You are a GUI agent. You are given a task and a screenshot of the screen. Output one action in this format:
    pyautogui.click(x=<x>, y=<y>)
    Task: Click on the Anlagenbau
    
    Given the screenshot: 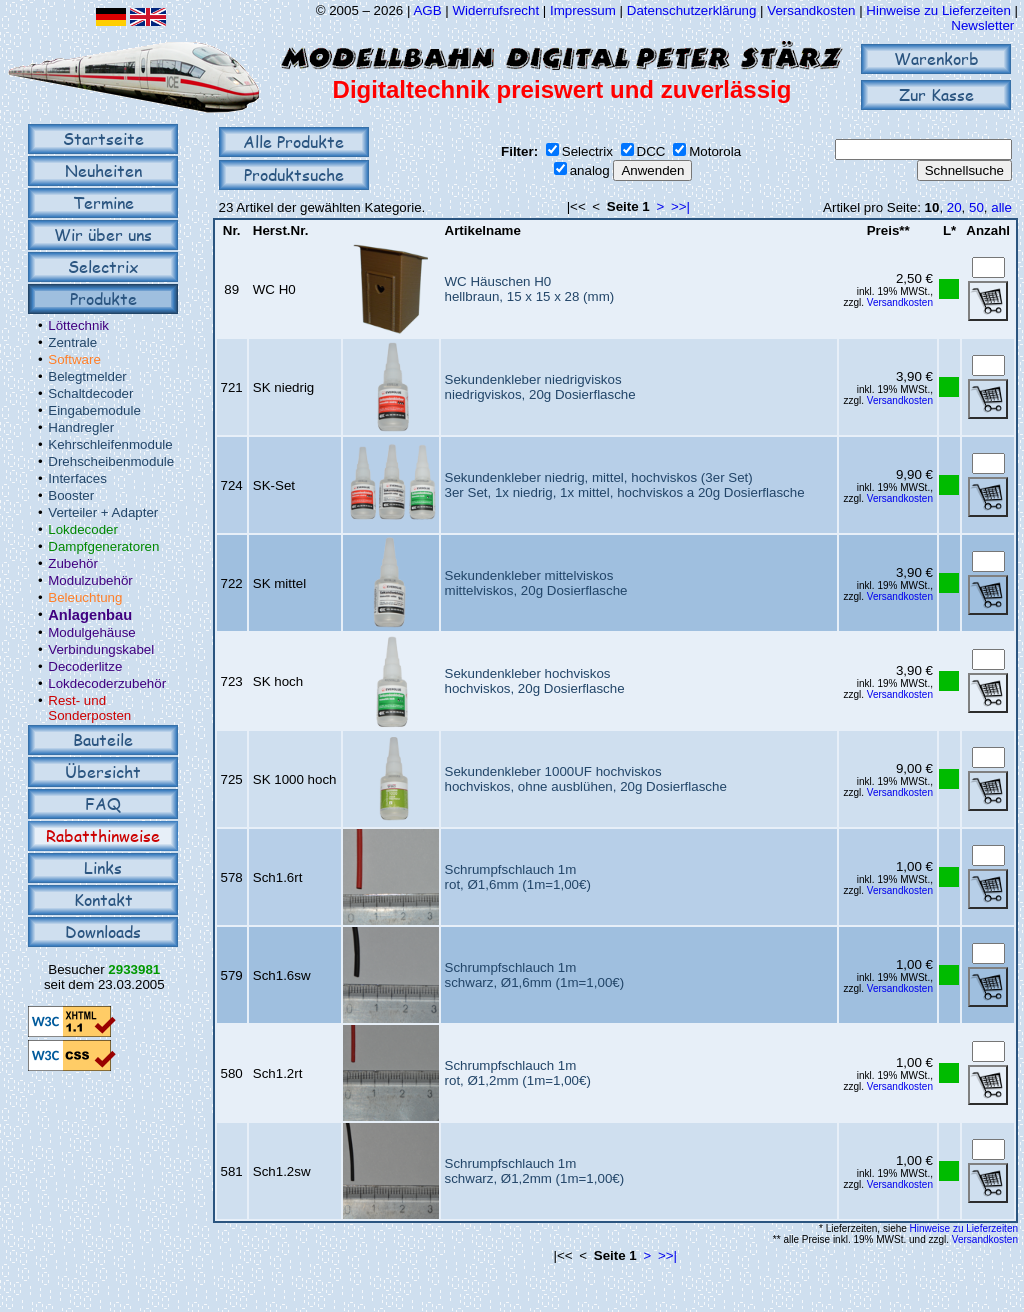 What is the action you would take?
    pyautogui.click(x=90, y=615)
    